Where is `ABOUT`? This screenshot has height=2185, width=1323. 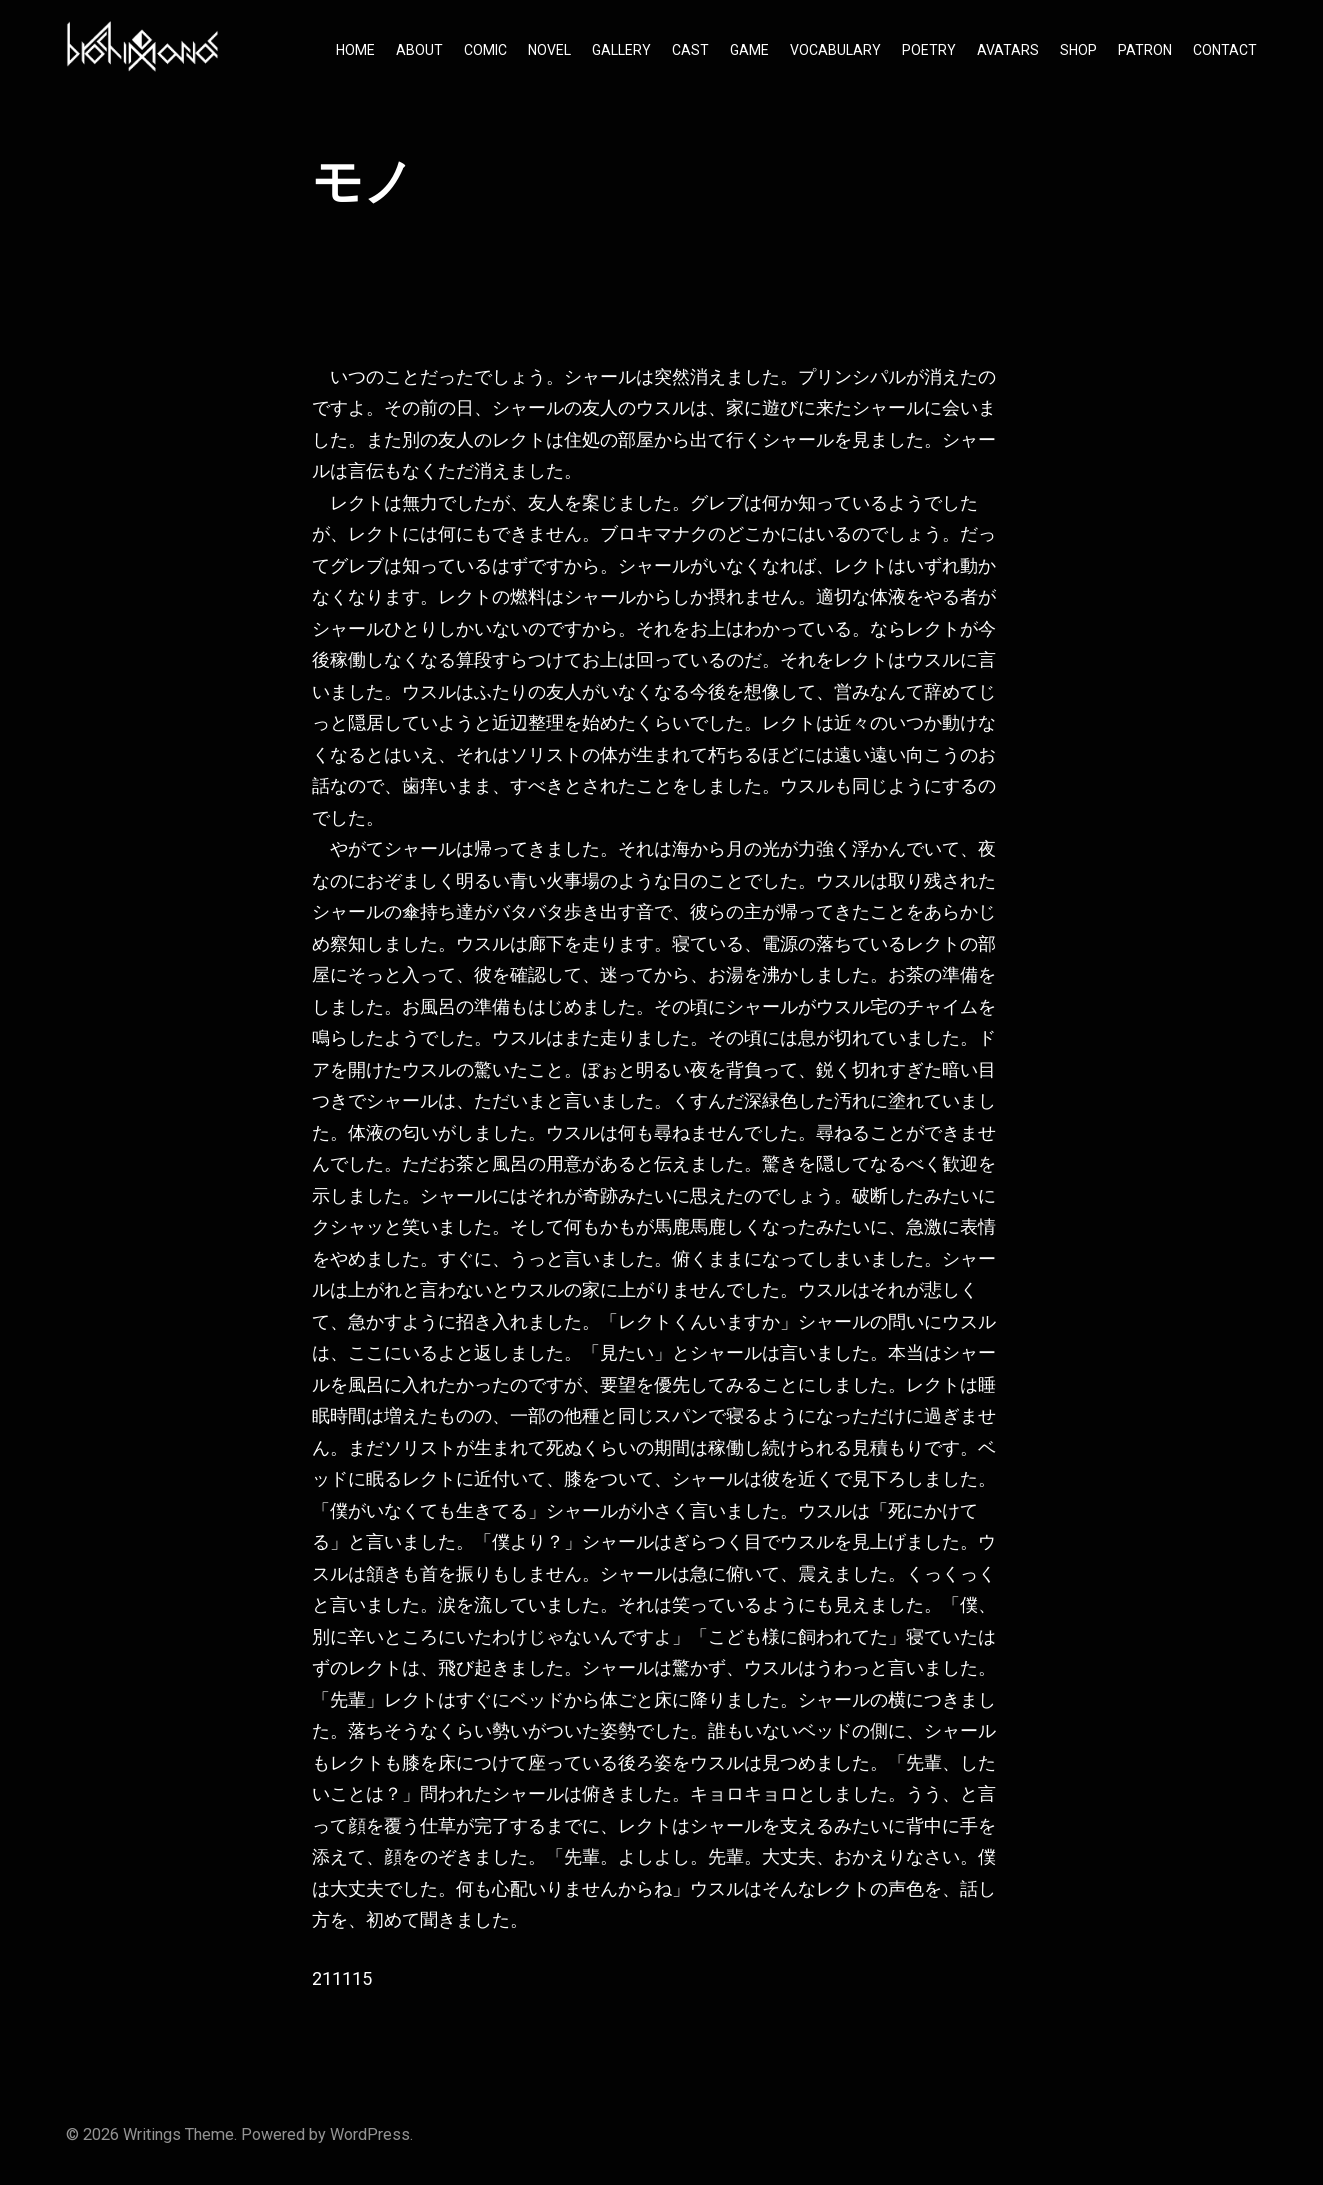 ABOUT is located at coordinates (419, 50).